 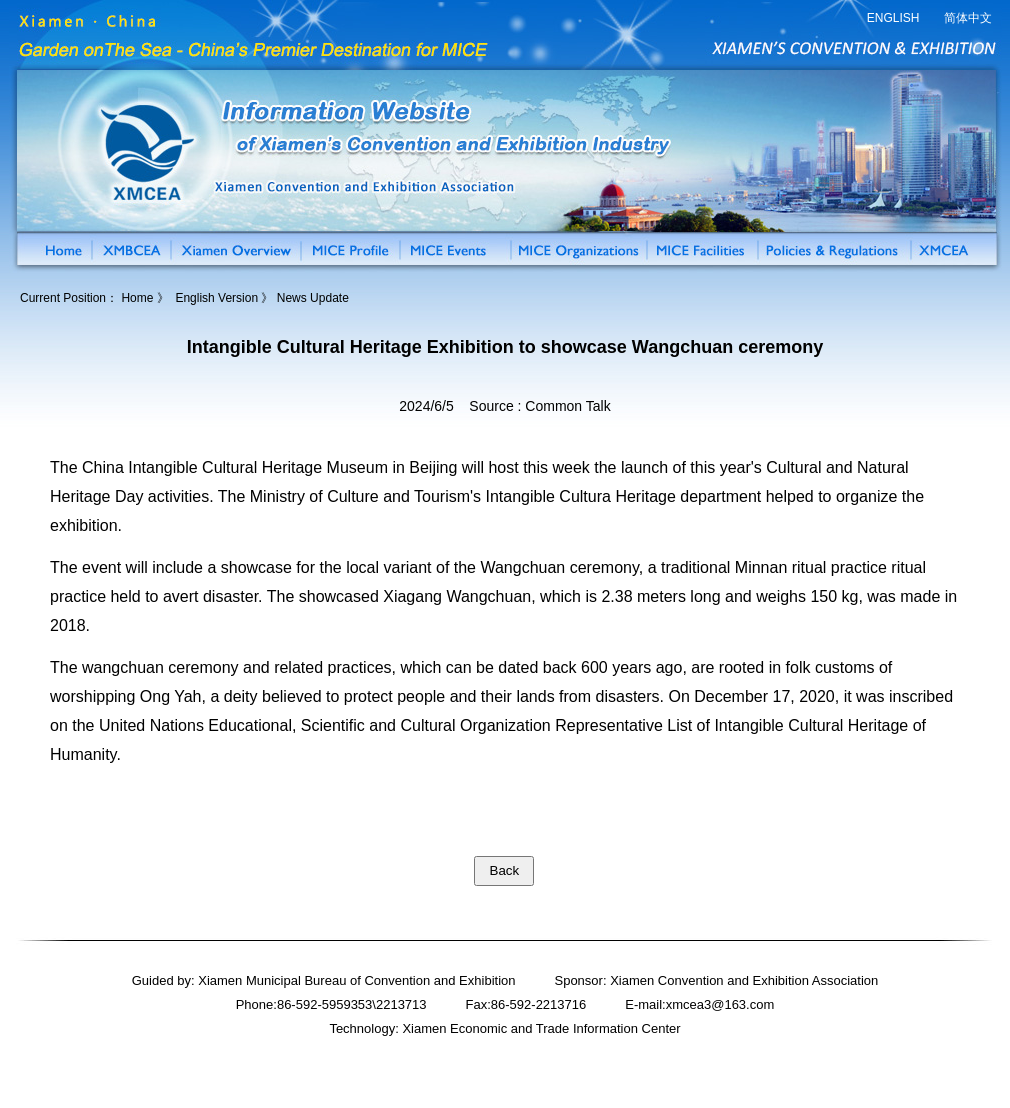 What do you see at coordinates (893, 18) in the screenshot?
I see `ENGLISH` at bounding box center [893, 18].